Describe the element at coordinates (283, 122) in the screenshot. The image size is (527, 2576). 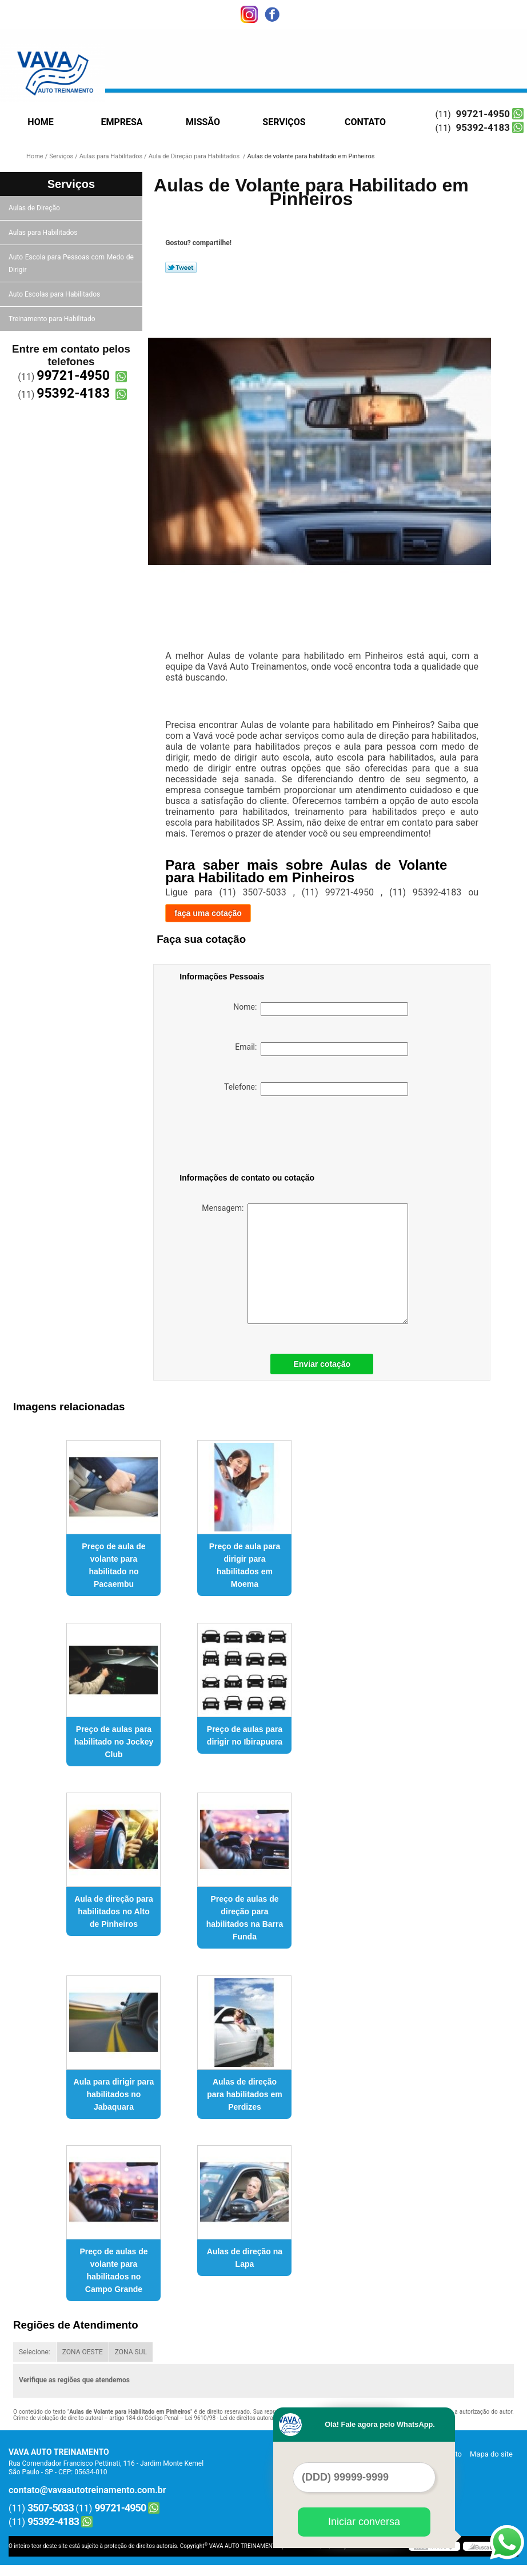
I see `Serviços` at that location.